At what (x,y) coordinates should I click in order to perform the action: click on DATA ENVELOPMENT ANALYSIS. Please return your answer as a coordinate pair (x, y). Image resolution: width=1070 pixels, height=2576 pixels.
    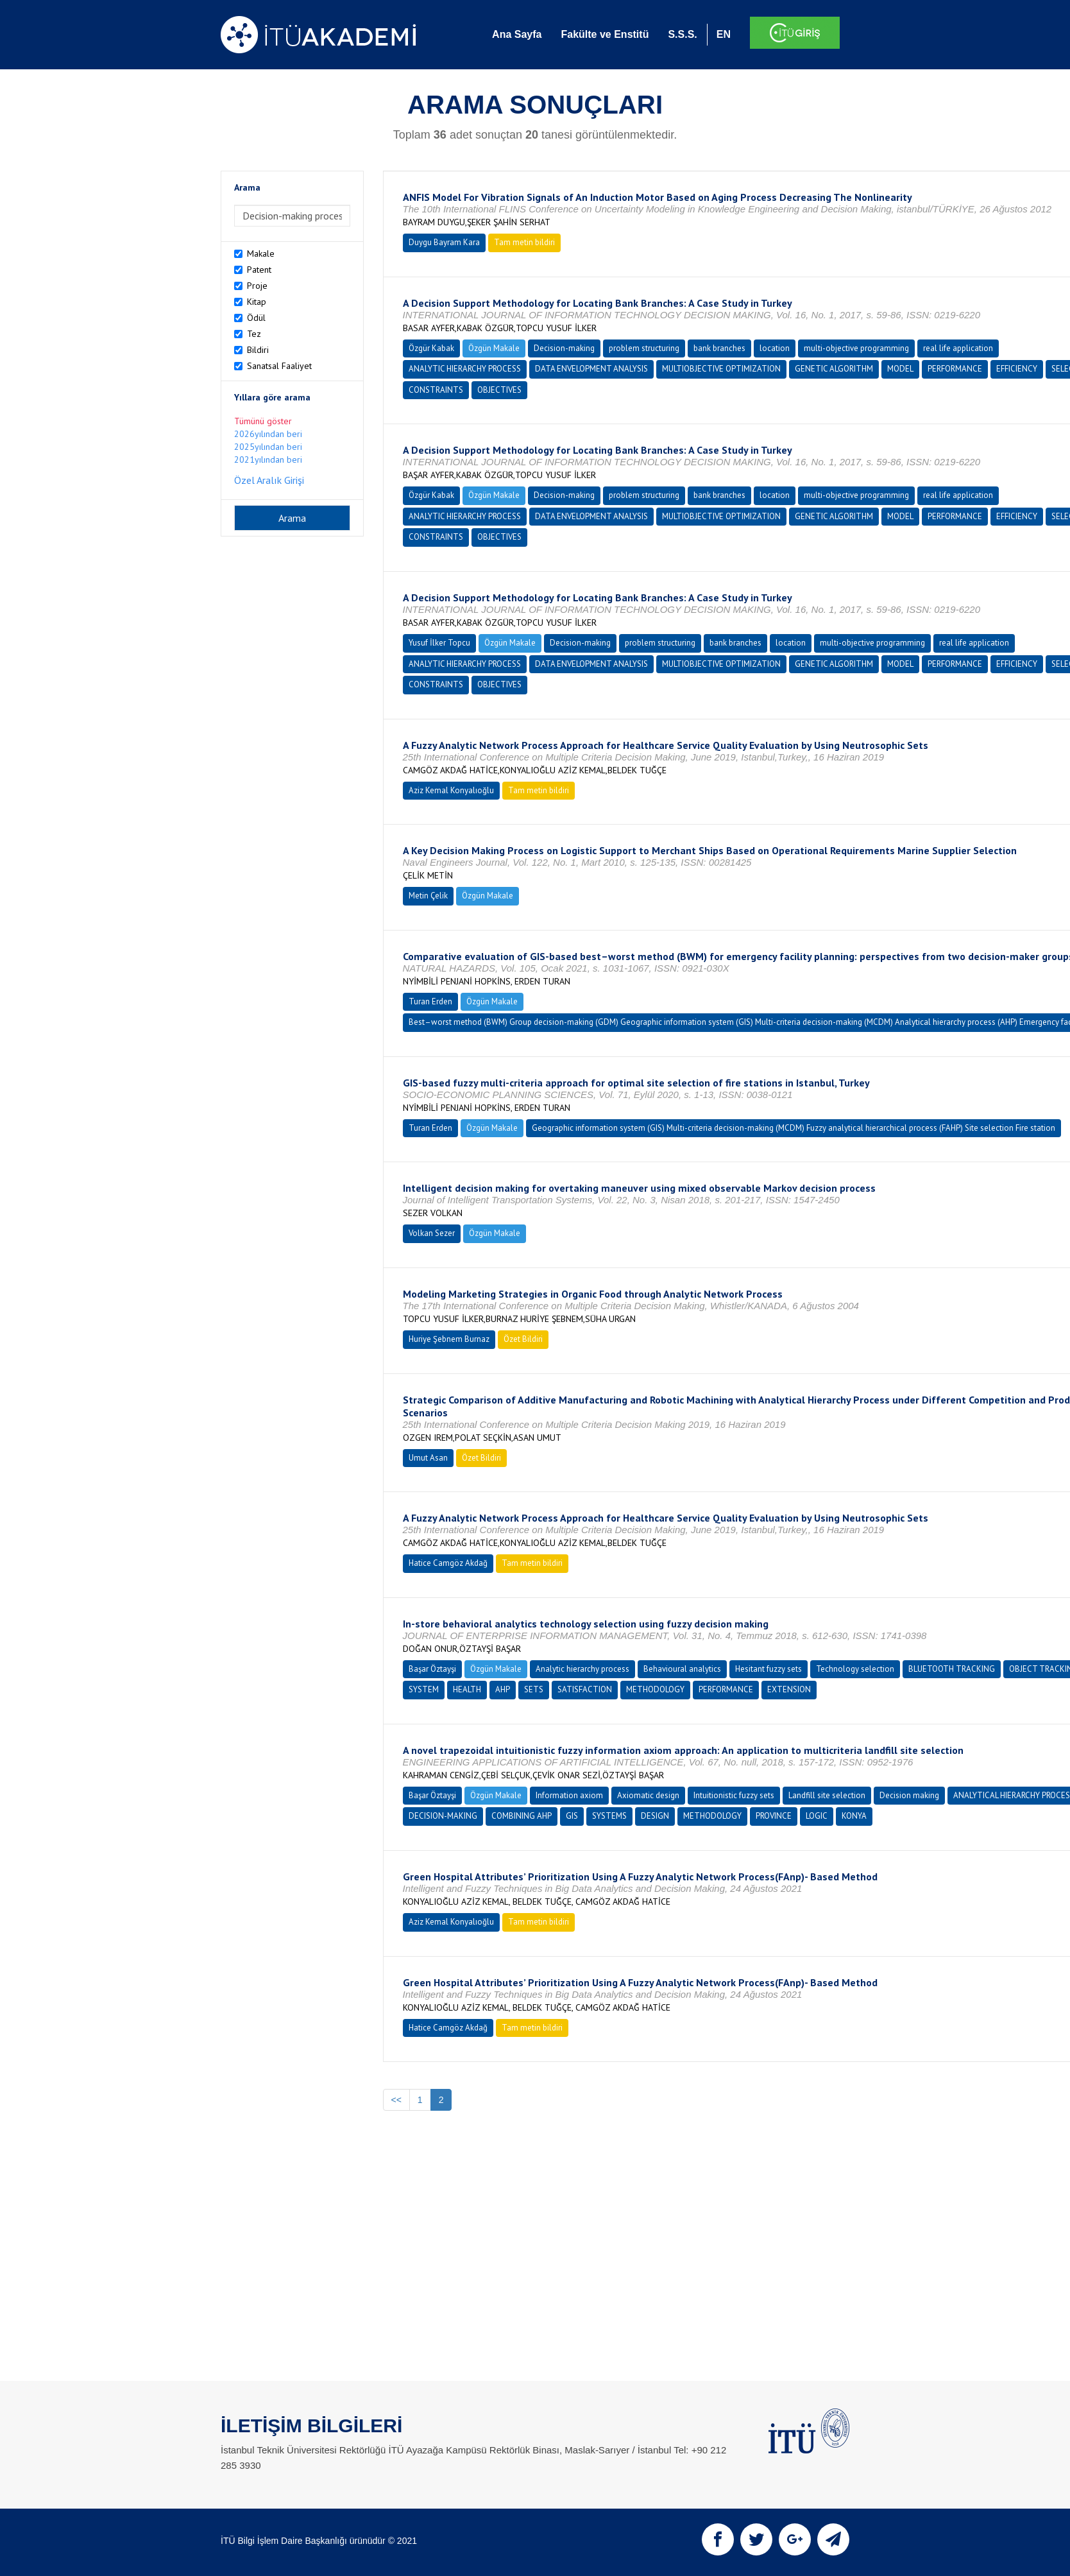
    Looking at the image, I should click on (591, 368).